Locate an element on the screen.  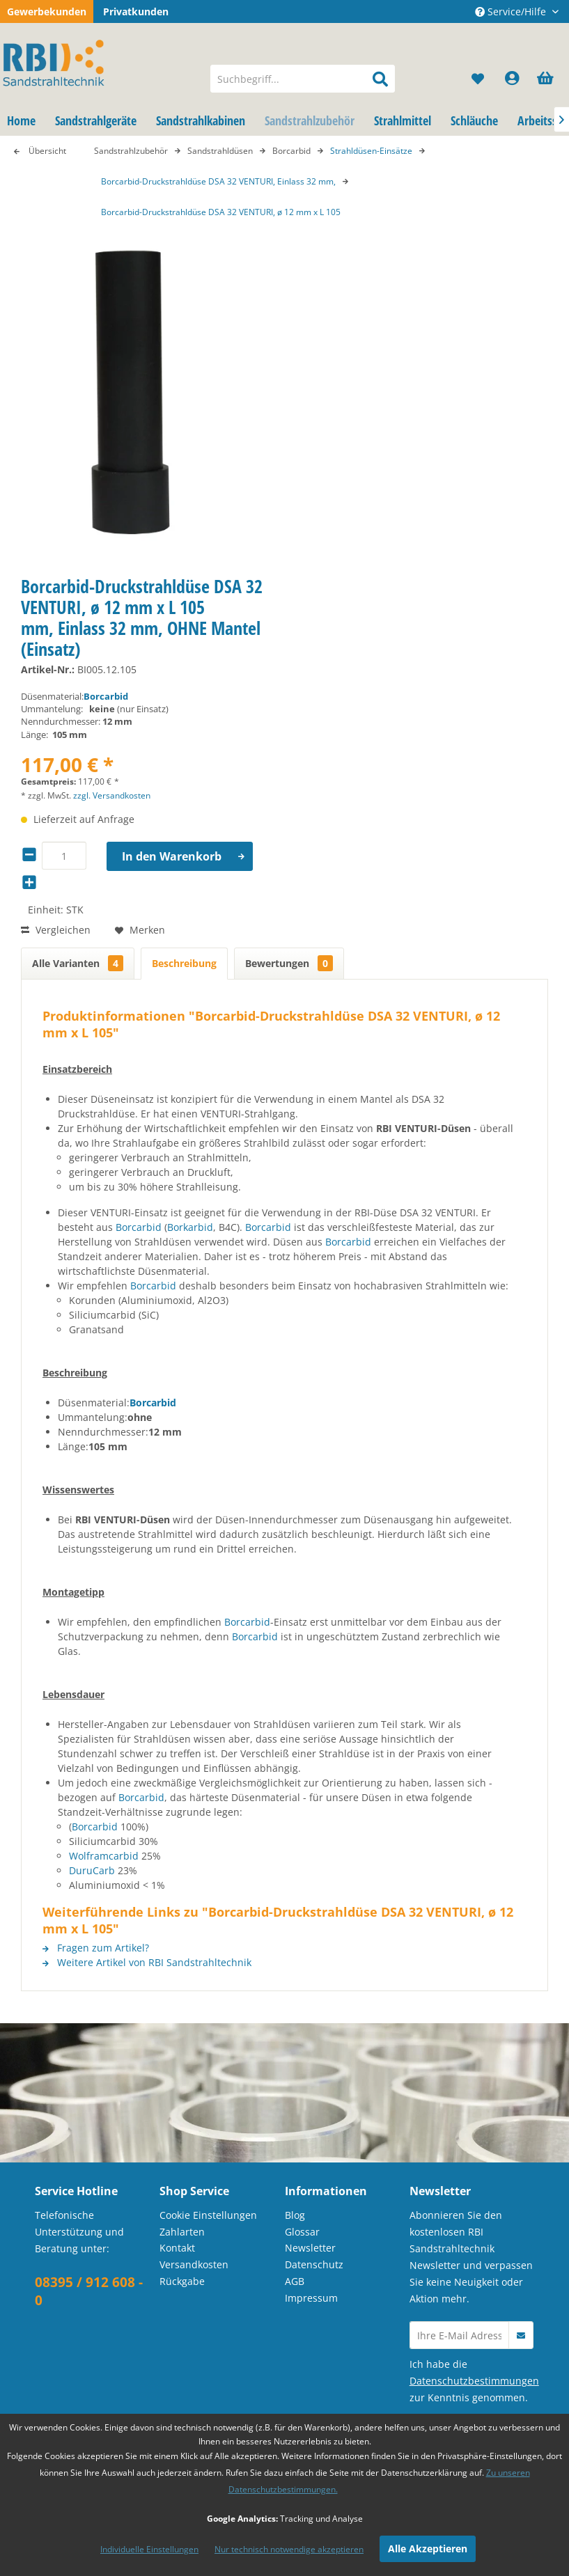
Wolframcarbid is located at coordinates (104, 1855).